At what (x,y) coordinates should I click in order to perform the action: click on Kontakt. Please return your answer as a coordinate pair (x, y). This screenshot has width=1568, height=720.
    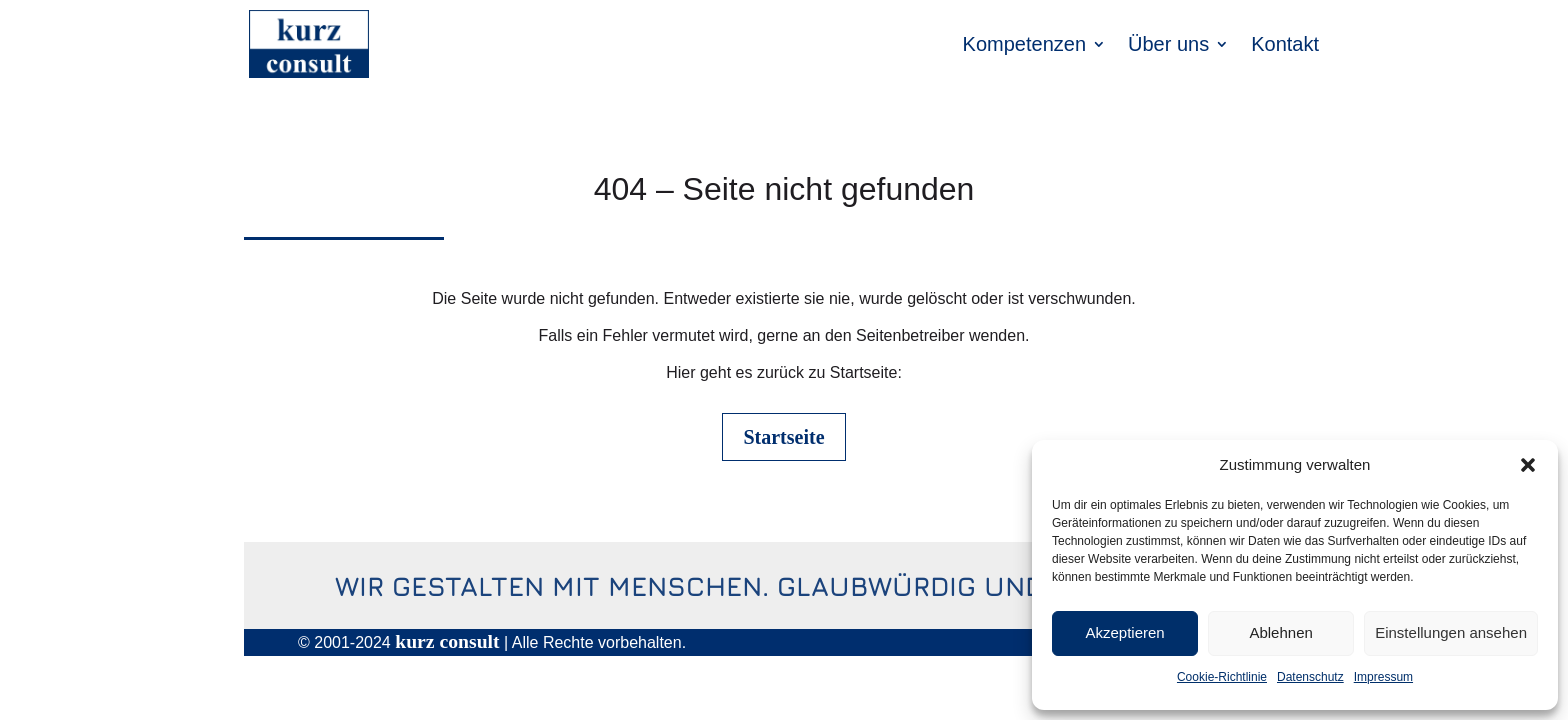
    Looking at the image, I should click on (1285, 44).